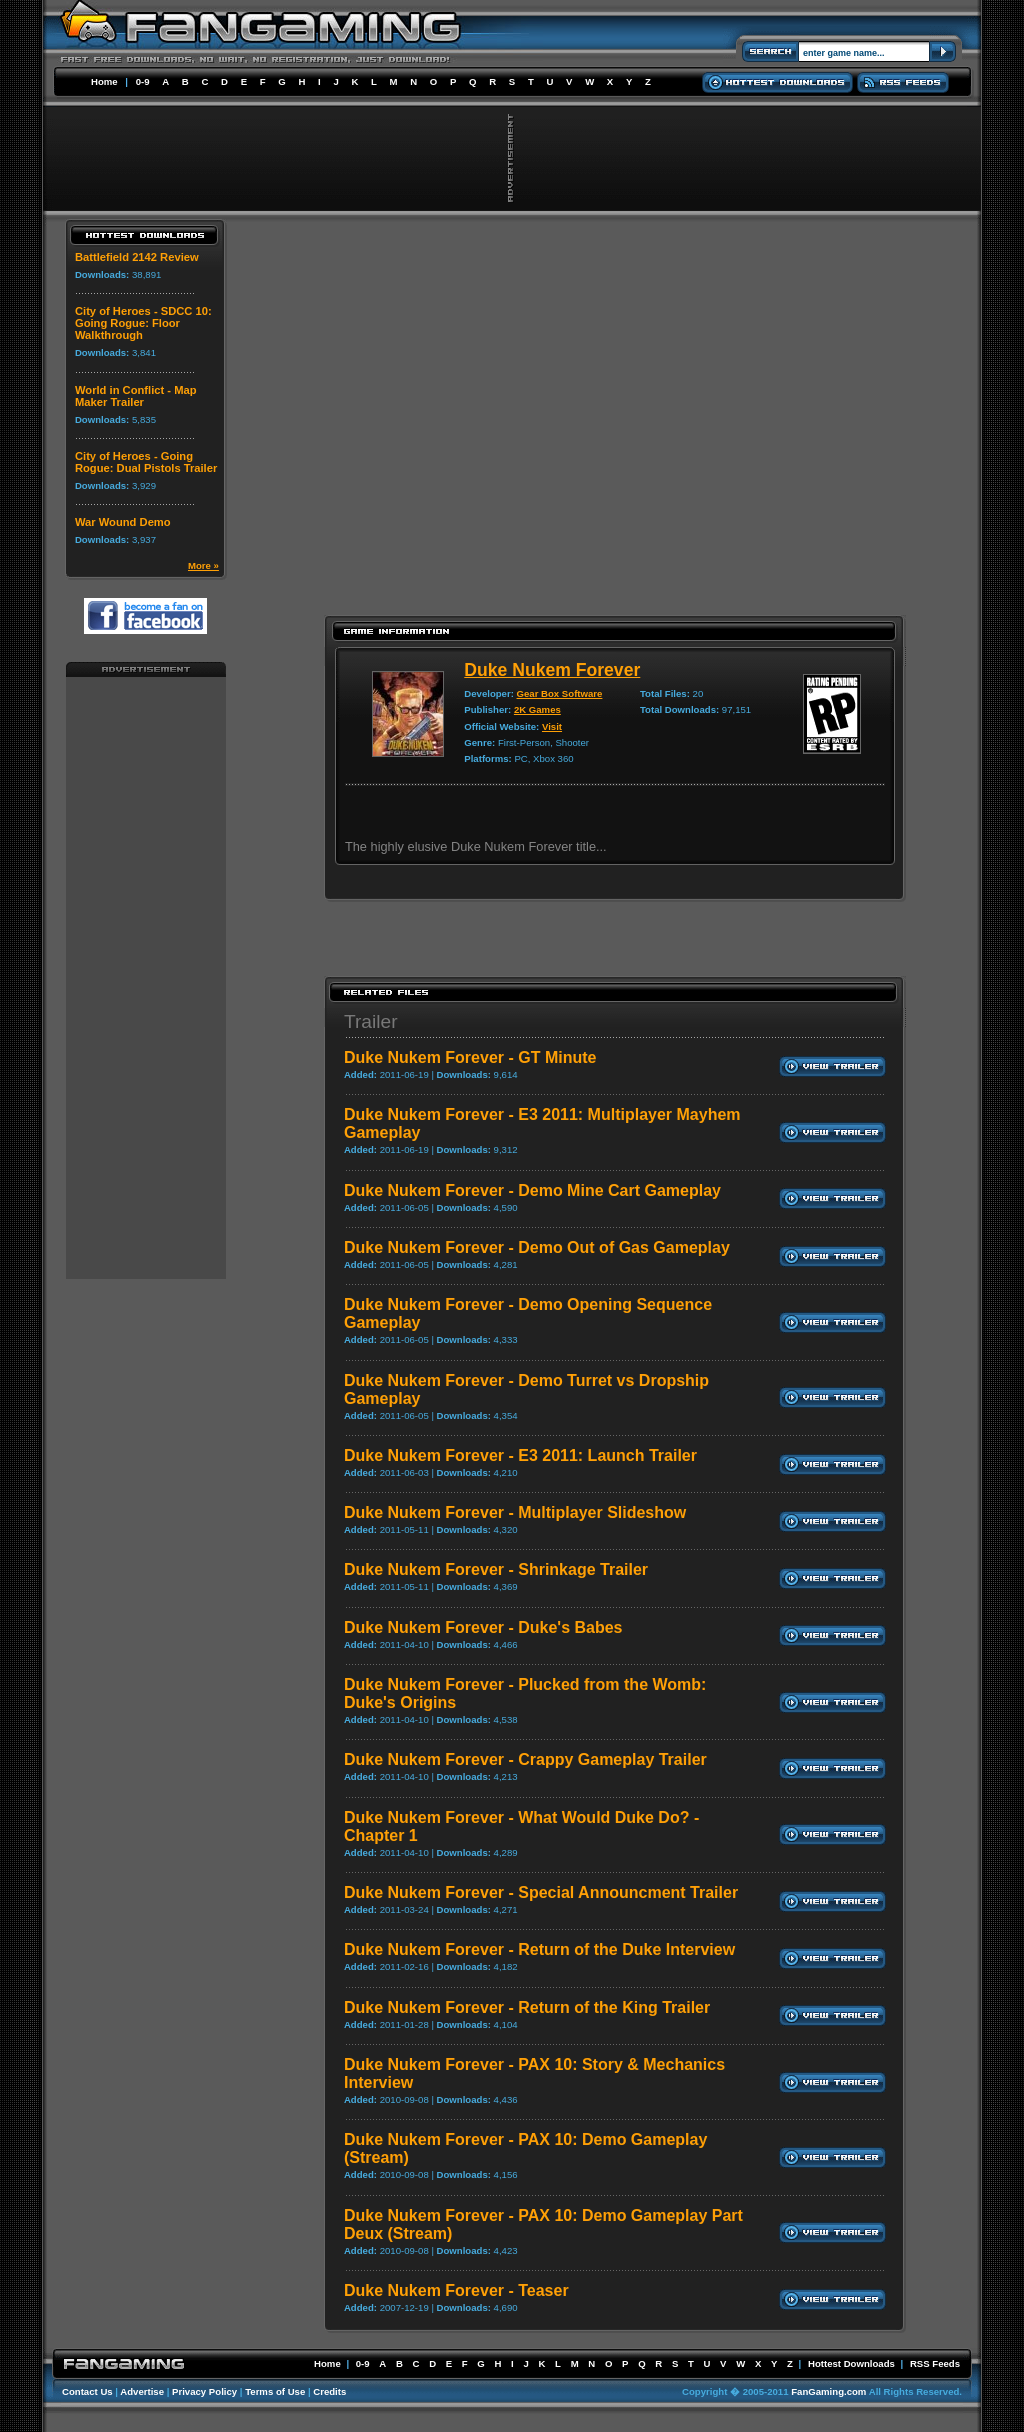 The image size is (1024, 2432). Describe the element at coordinates (104, 81) in the screenshot. I see `Home` at that location.